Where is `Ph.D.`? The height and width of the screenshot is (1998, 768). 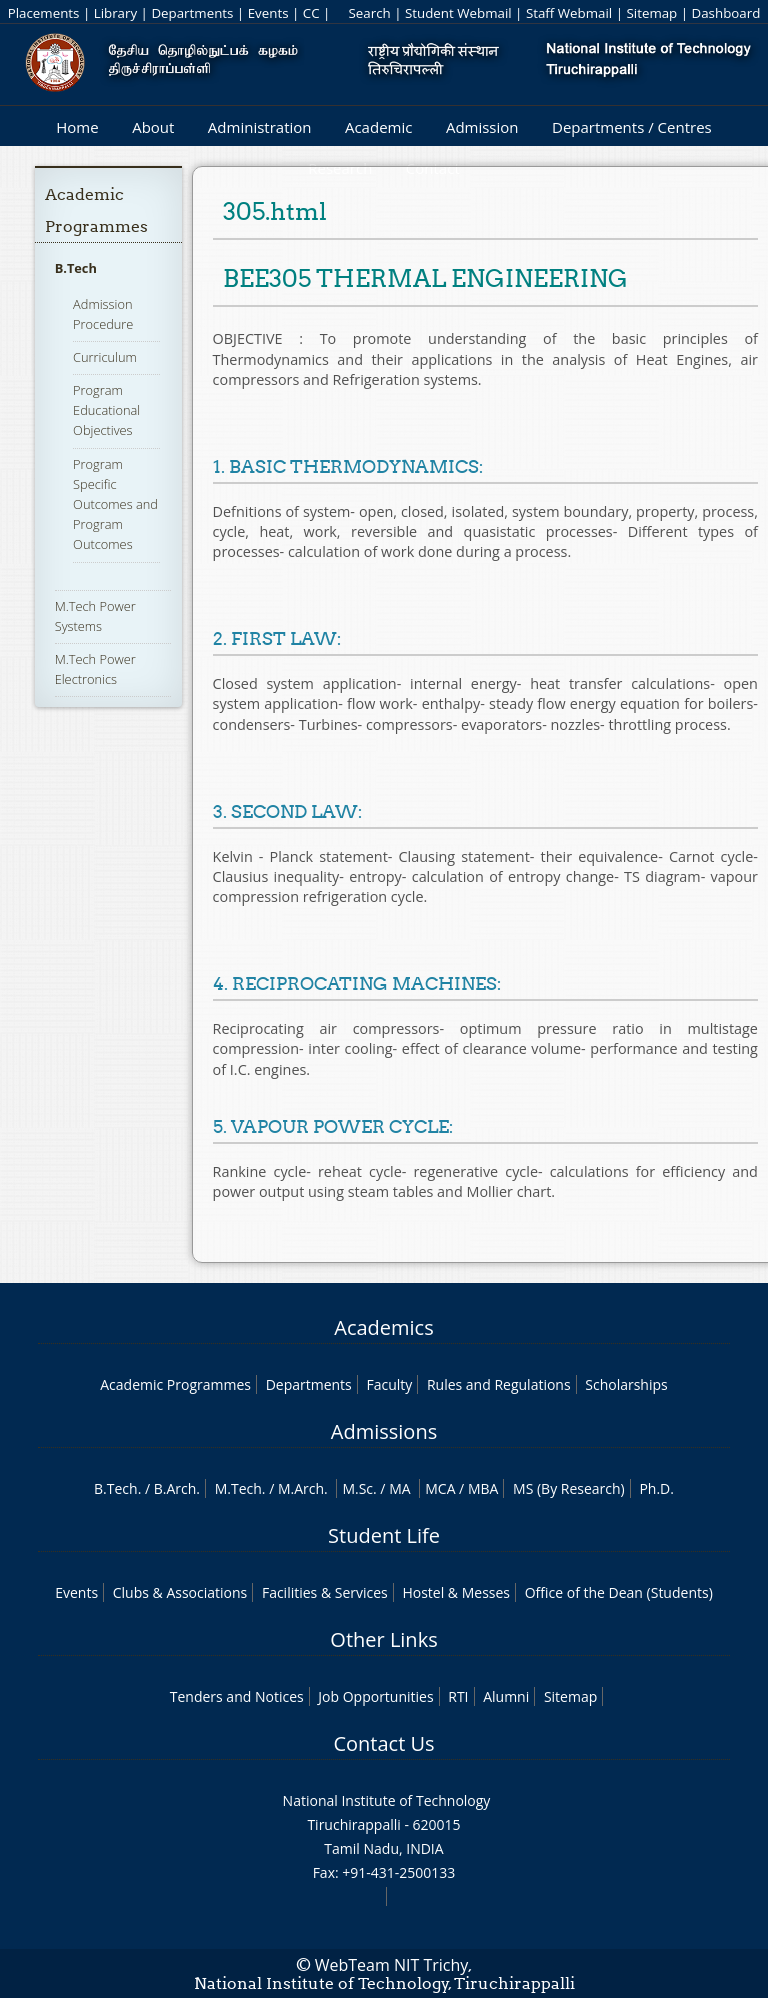
Ph.D. is located at coordinates (656, 1488).